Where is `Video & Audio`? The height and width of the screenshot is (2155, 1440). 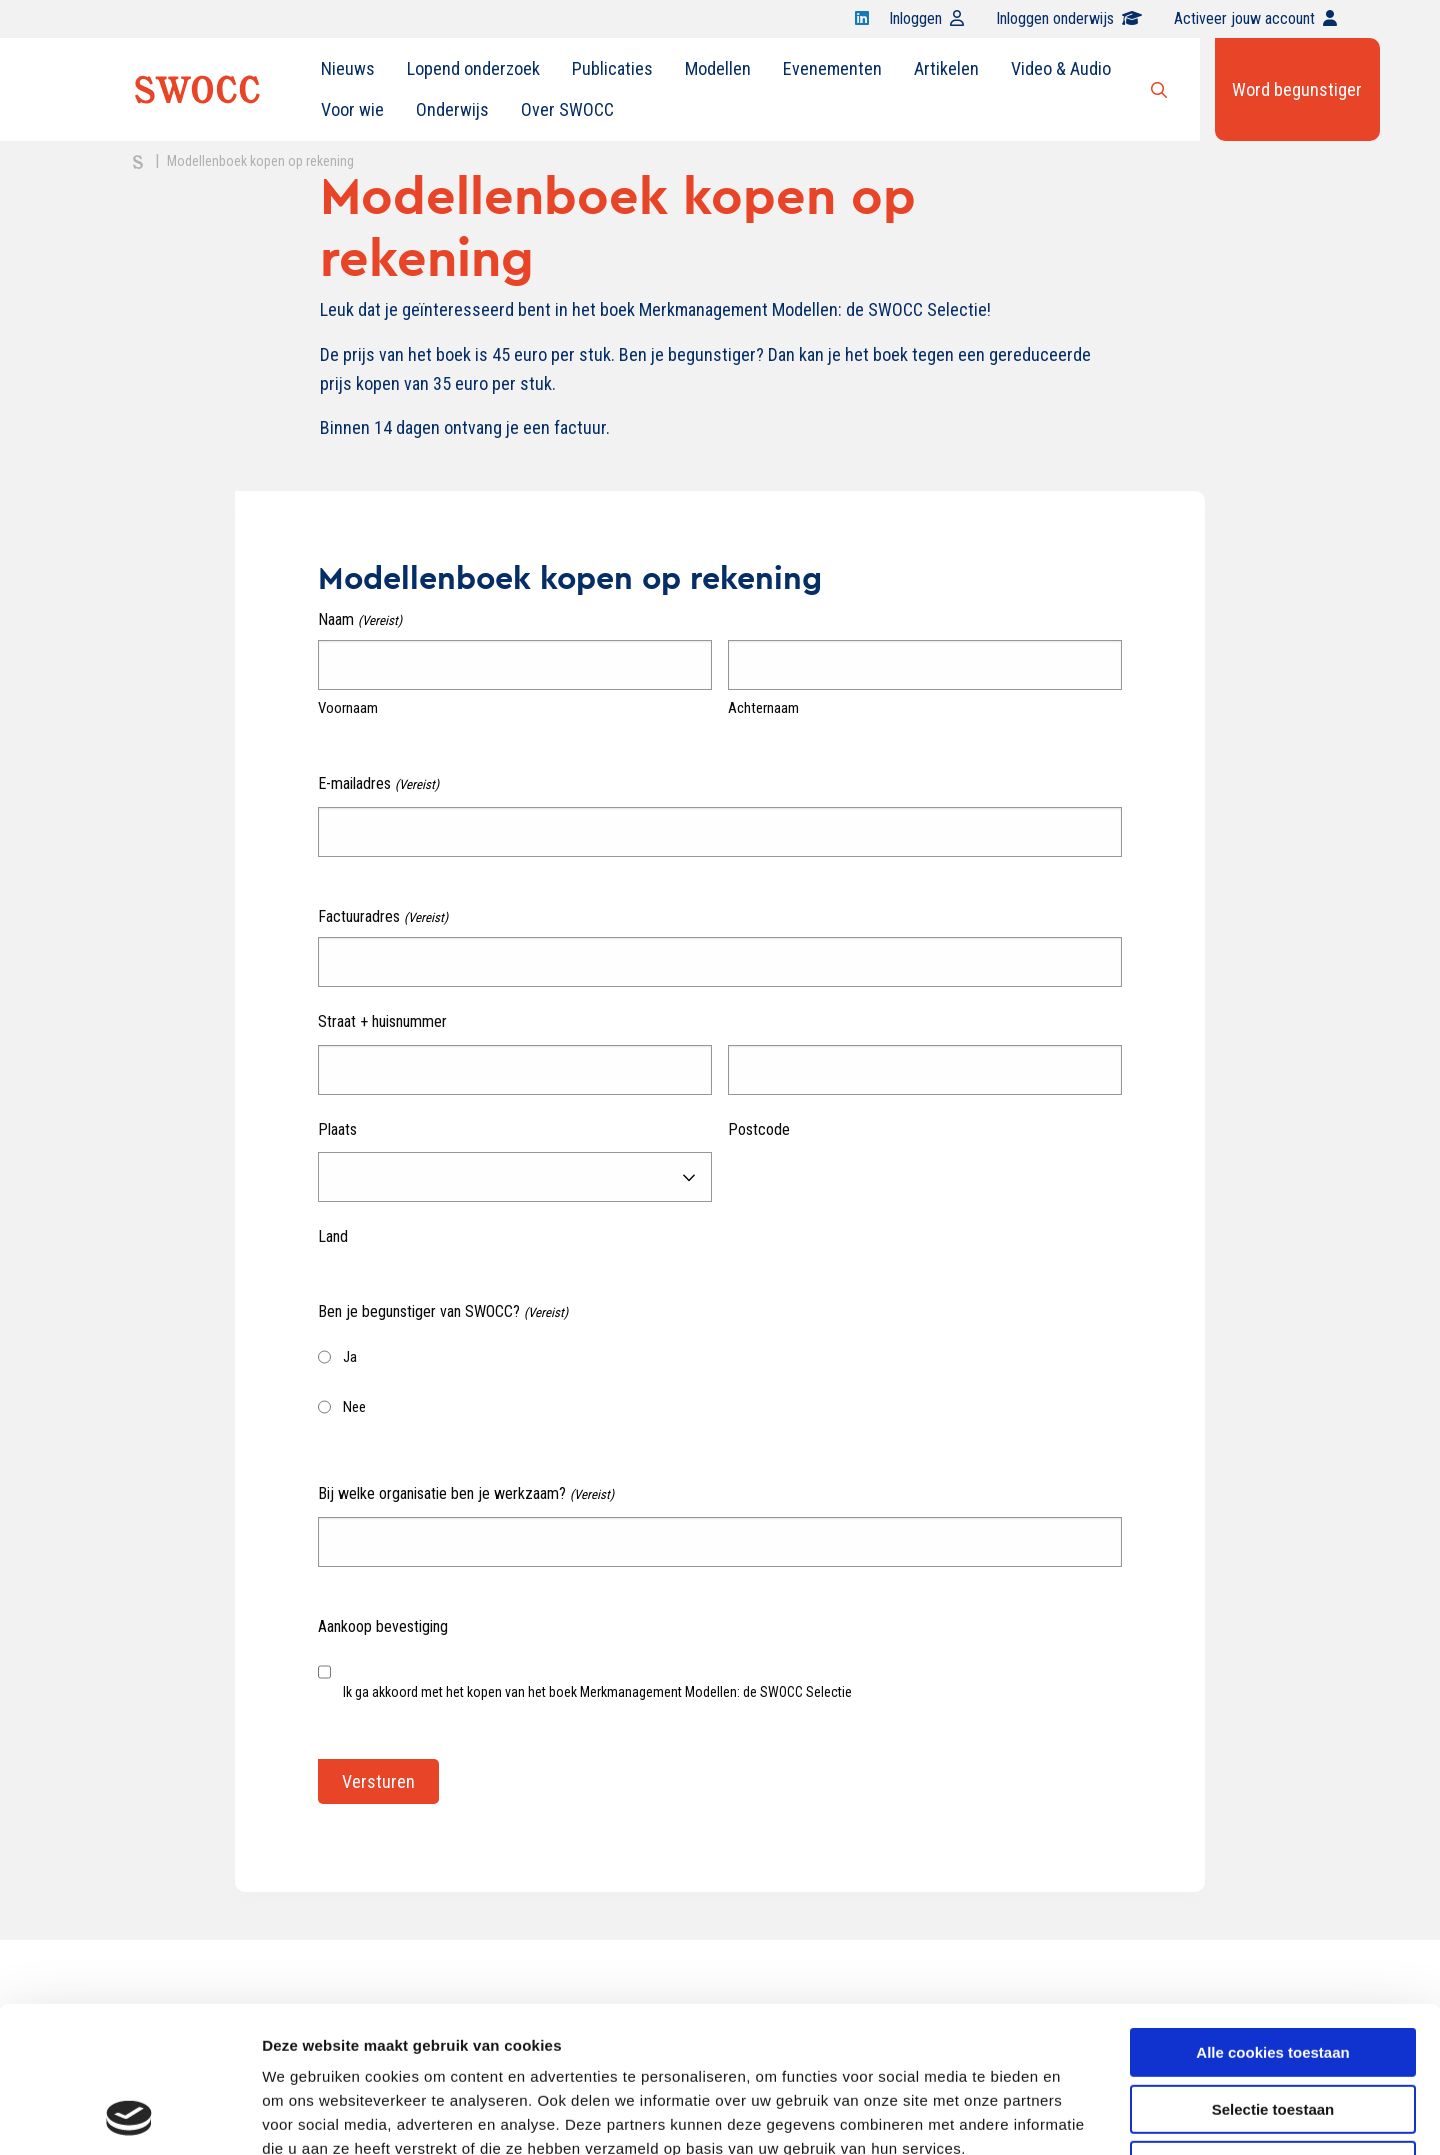 Video & Audio is located at coordinates (1061, 68).